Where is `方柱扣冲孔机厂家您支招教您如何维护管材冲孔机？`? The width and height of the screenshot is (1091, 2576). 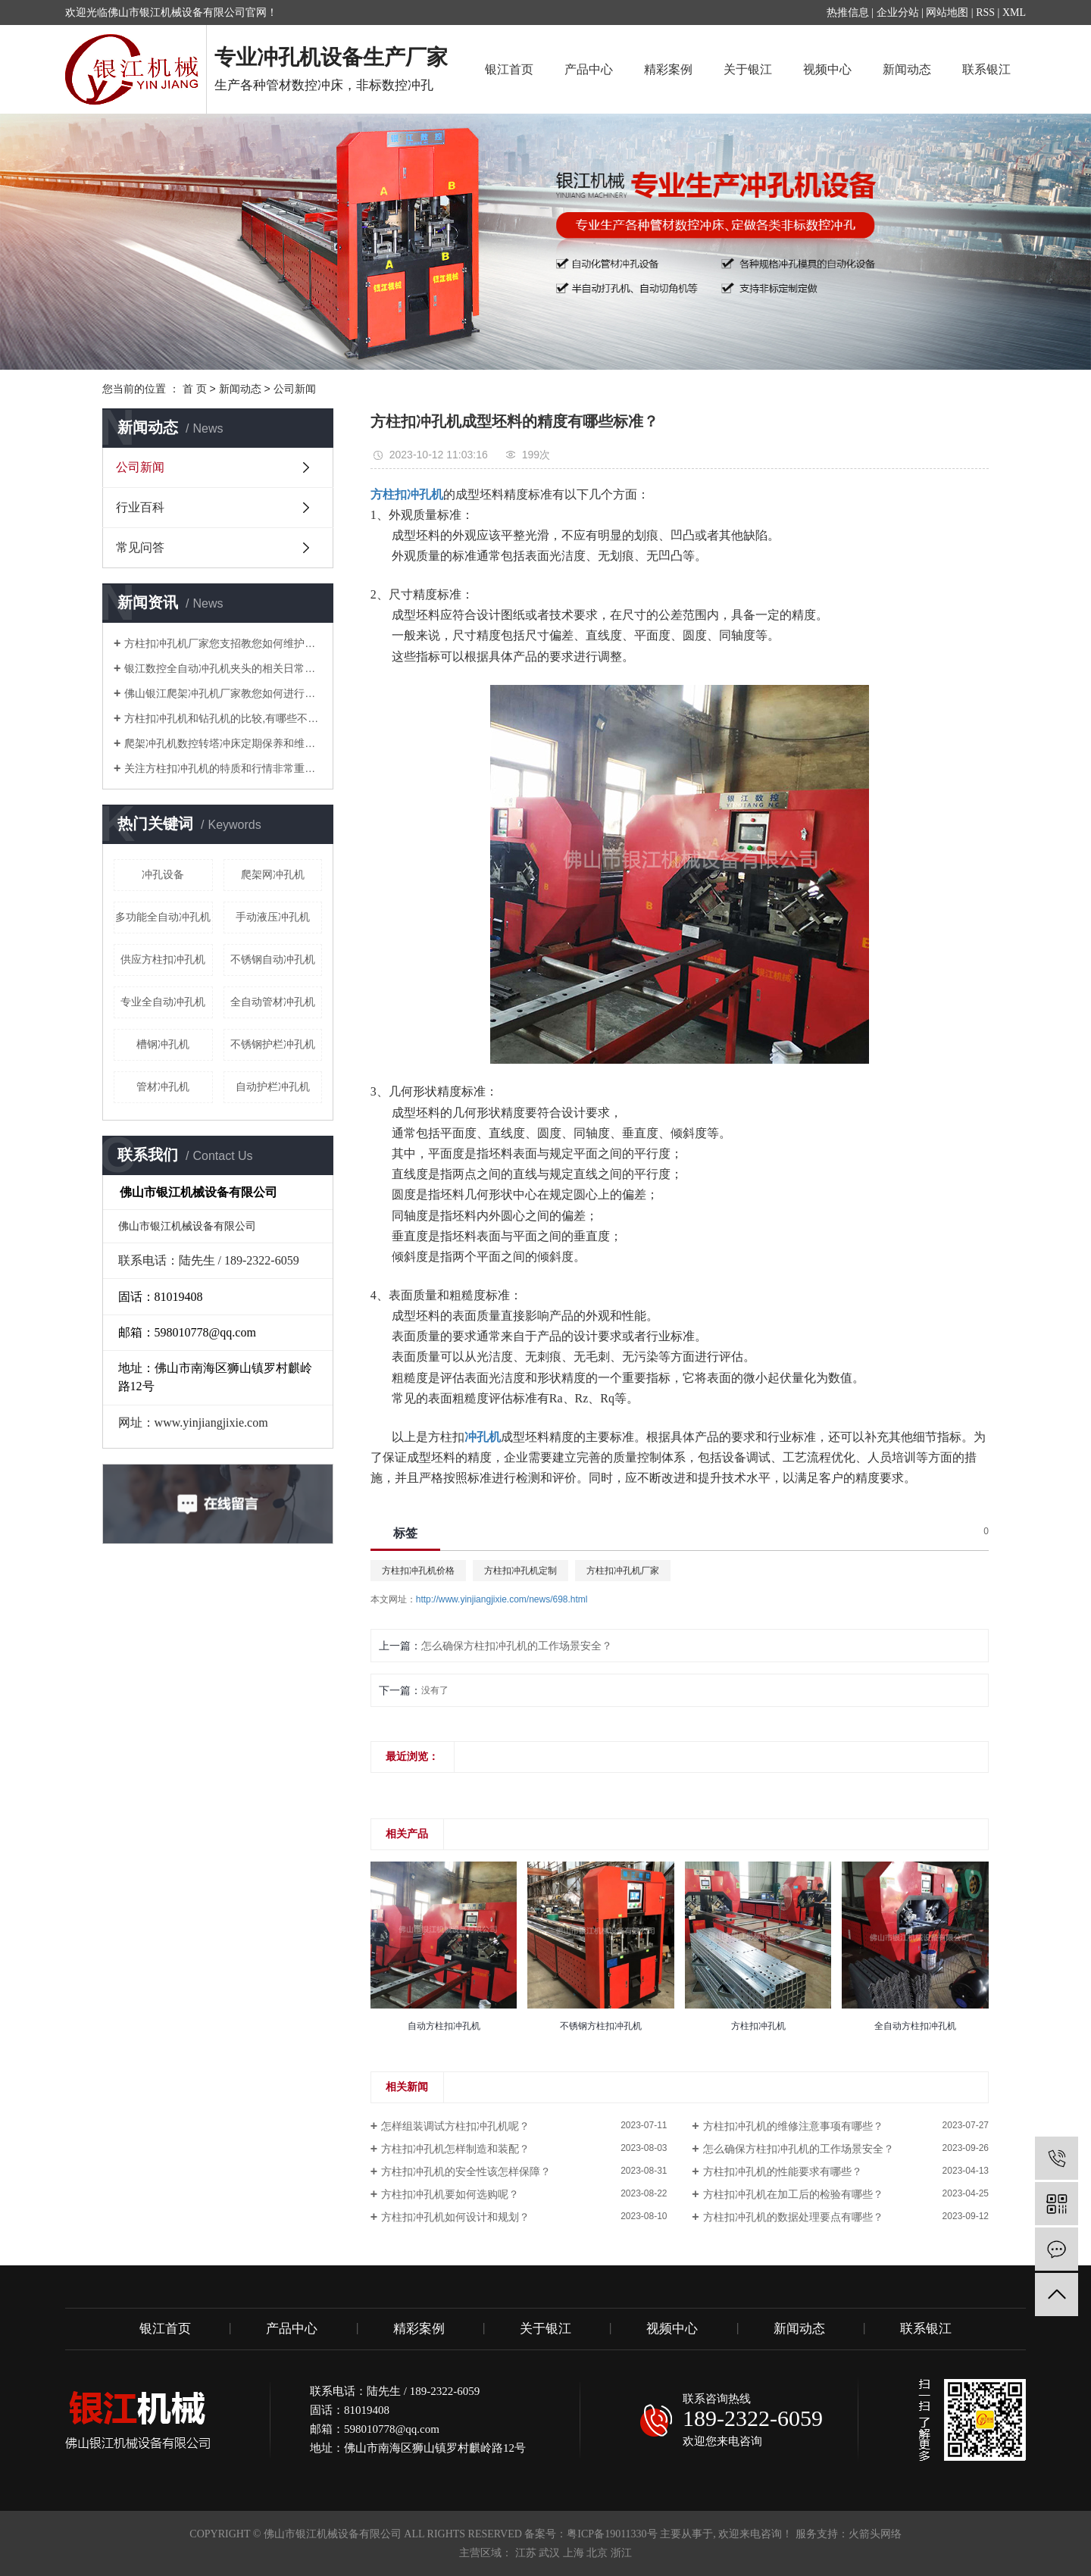
方柱扣冲孔机厂家您支招教您如何维护管材冲孔机？ is located at coordinates (223, 643).